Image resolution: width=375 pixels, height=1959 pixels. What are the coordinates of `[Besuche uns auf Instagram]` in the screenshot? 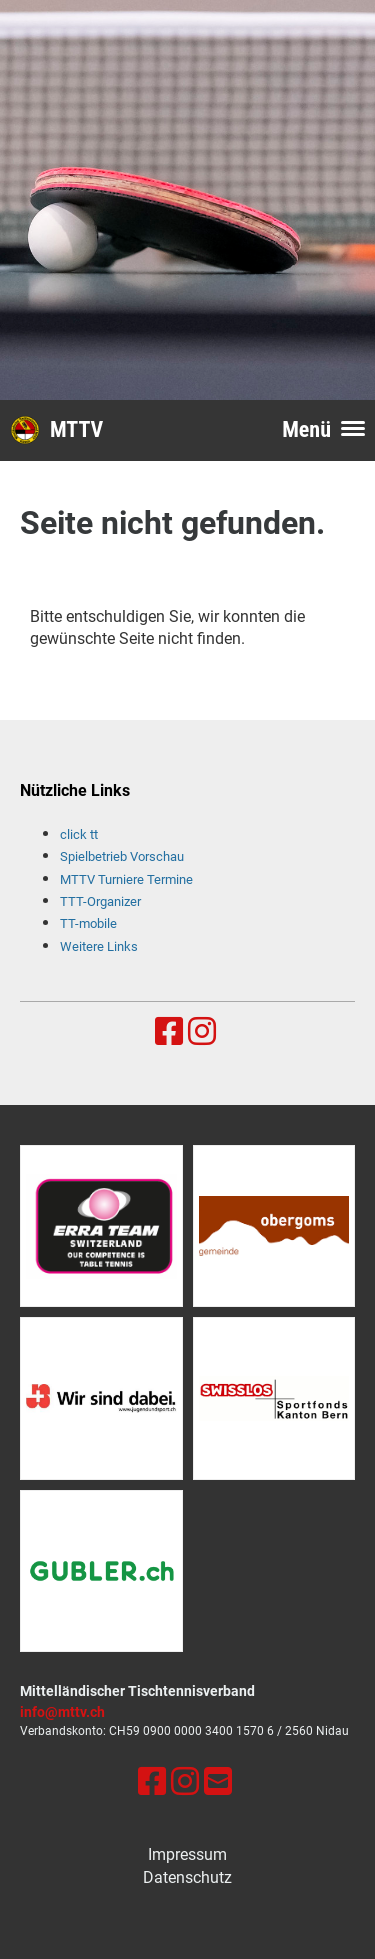 It's located at (202, 1032).